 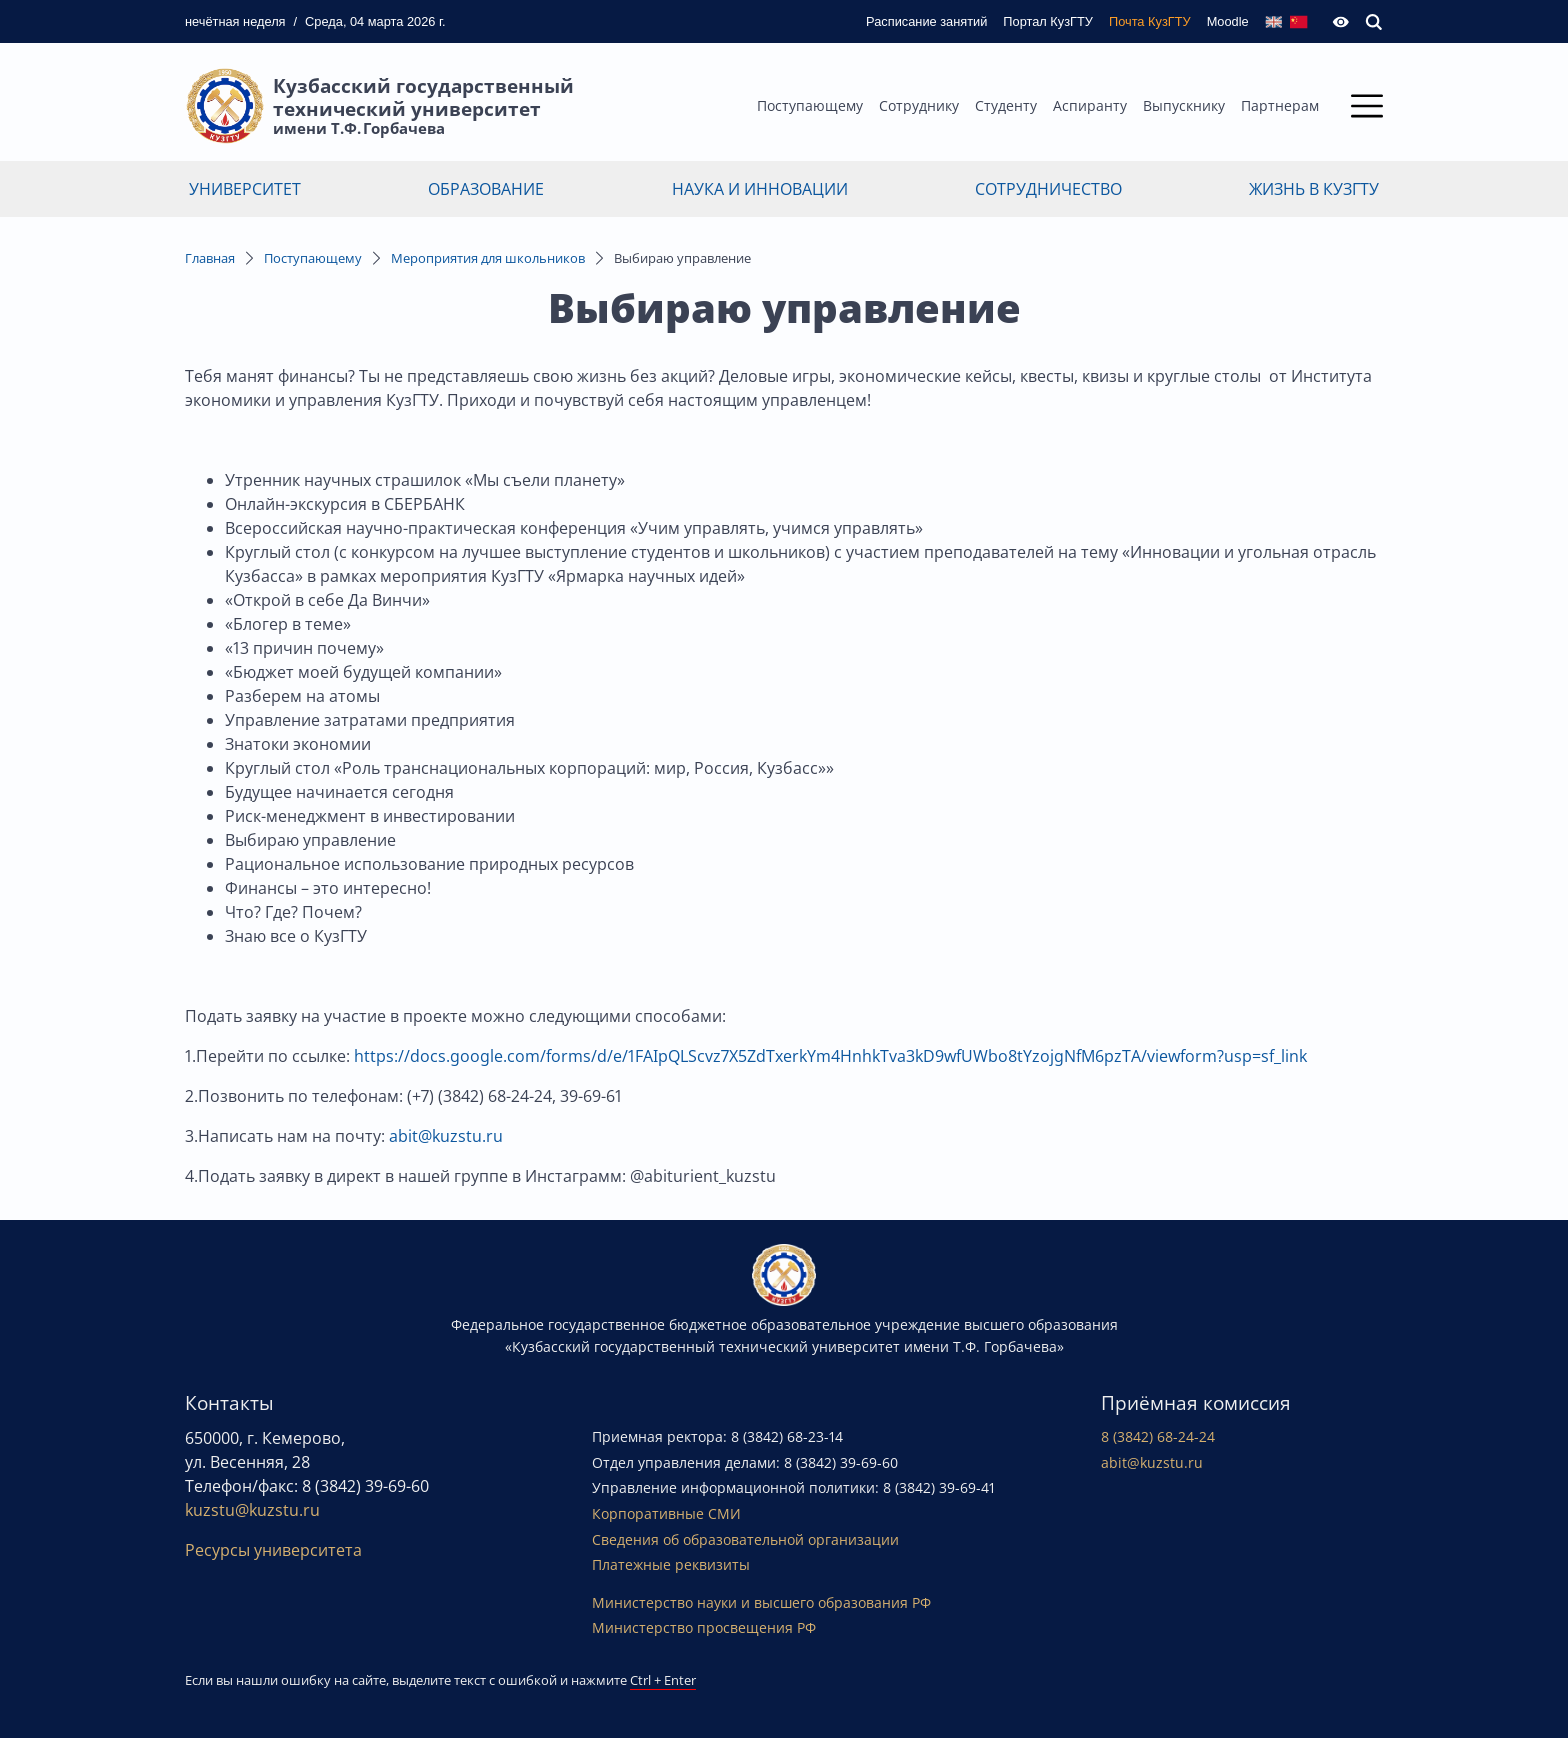 I want to click on Сотрудничество, so click(x=1048, y=189).